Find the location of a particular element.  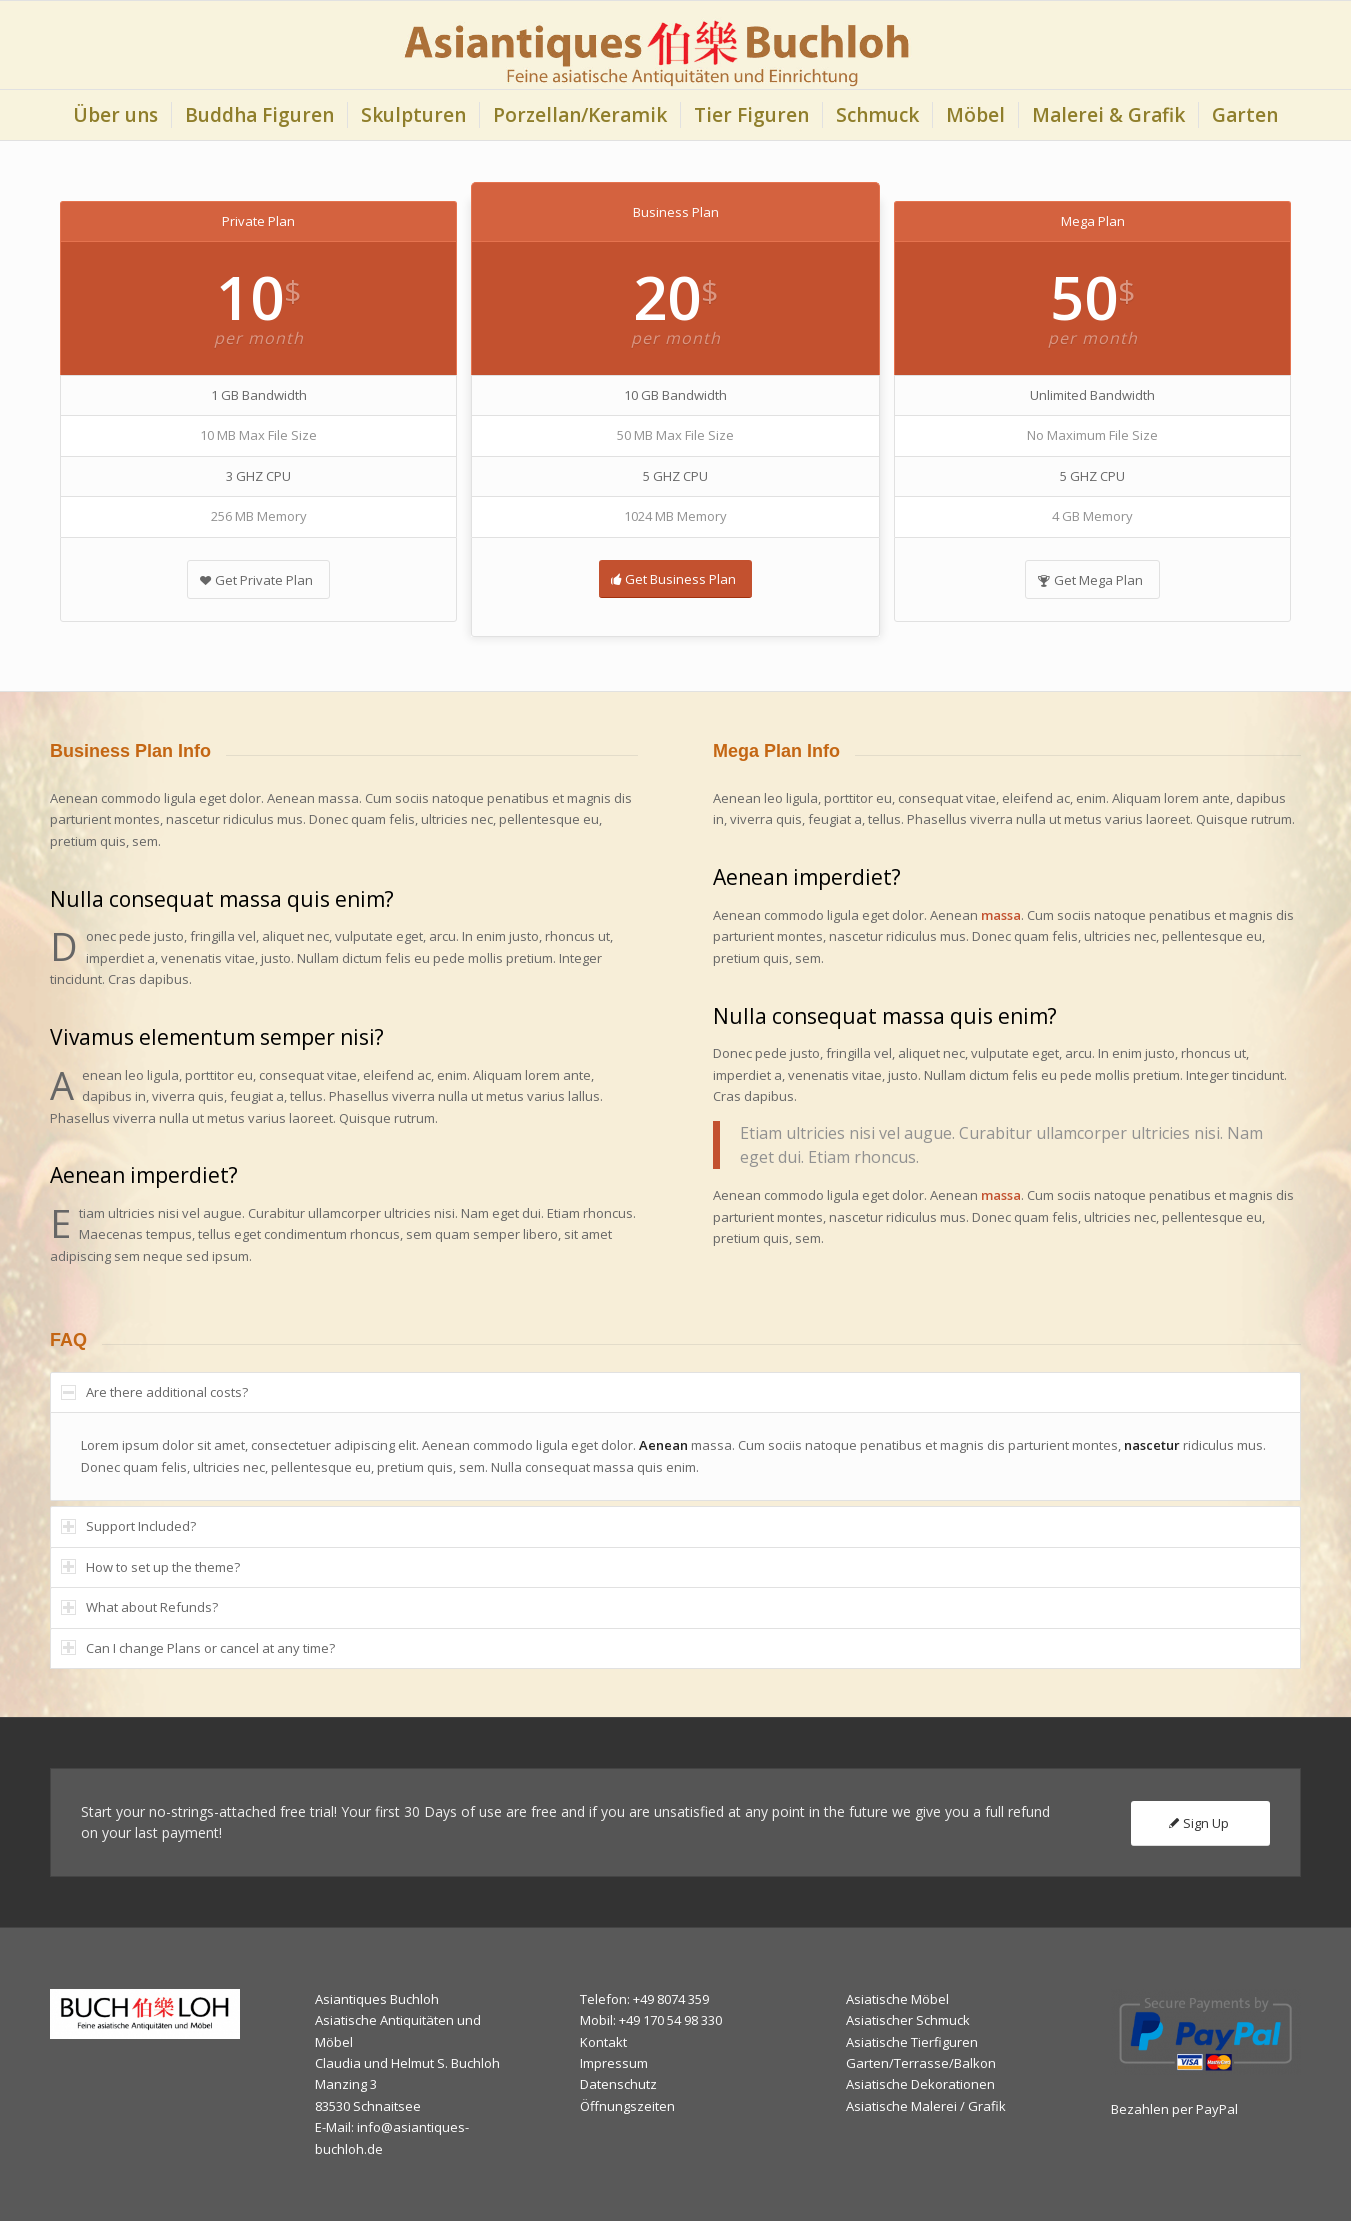

Support Included? [tab] is located at coordinates (128, 1526).